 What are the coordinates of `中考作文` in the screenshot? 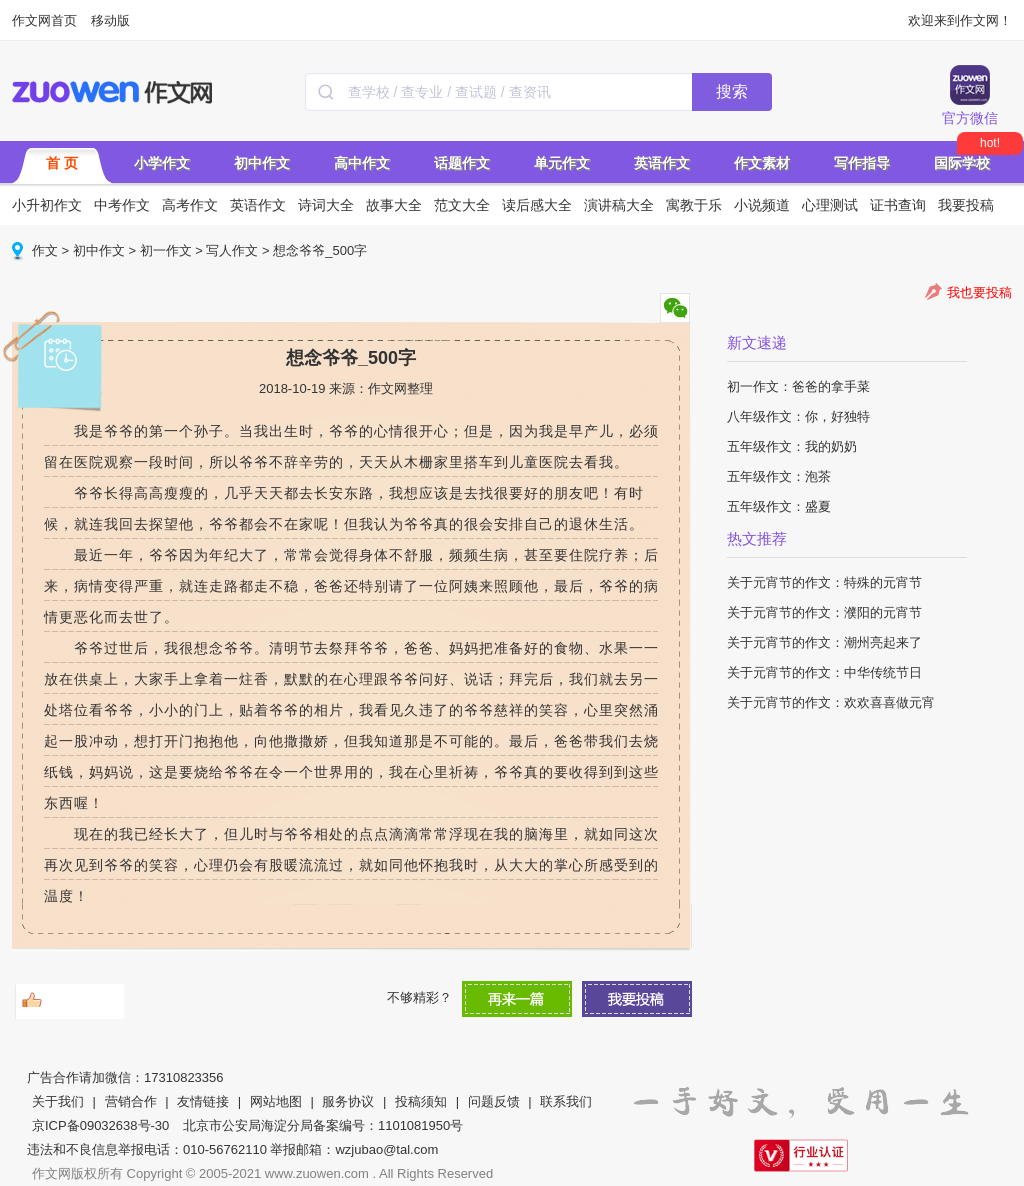 It's located at (122, 205).